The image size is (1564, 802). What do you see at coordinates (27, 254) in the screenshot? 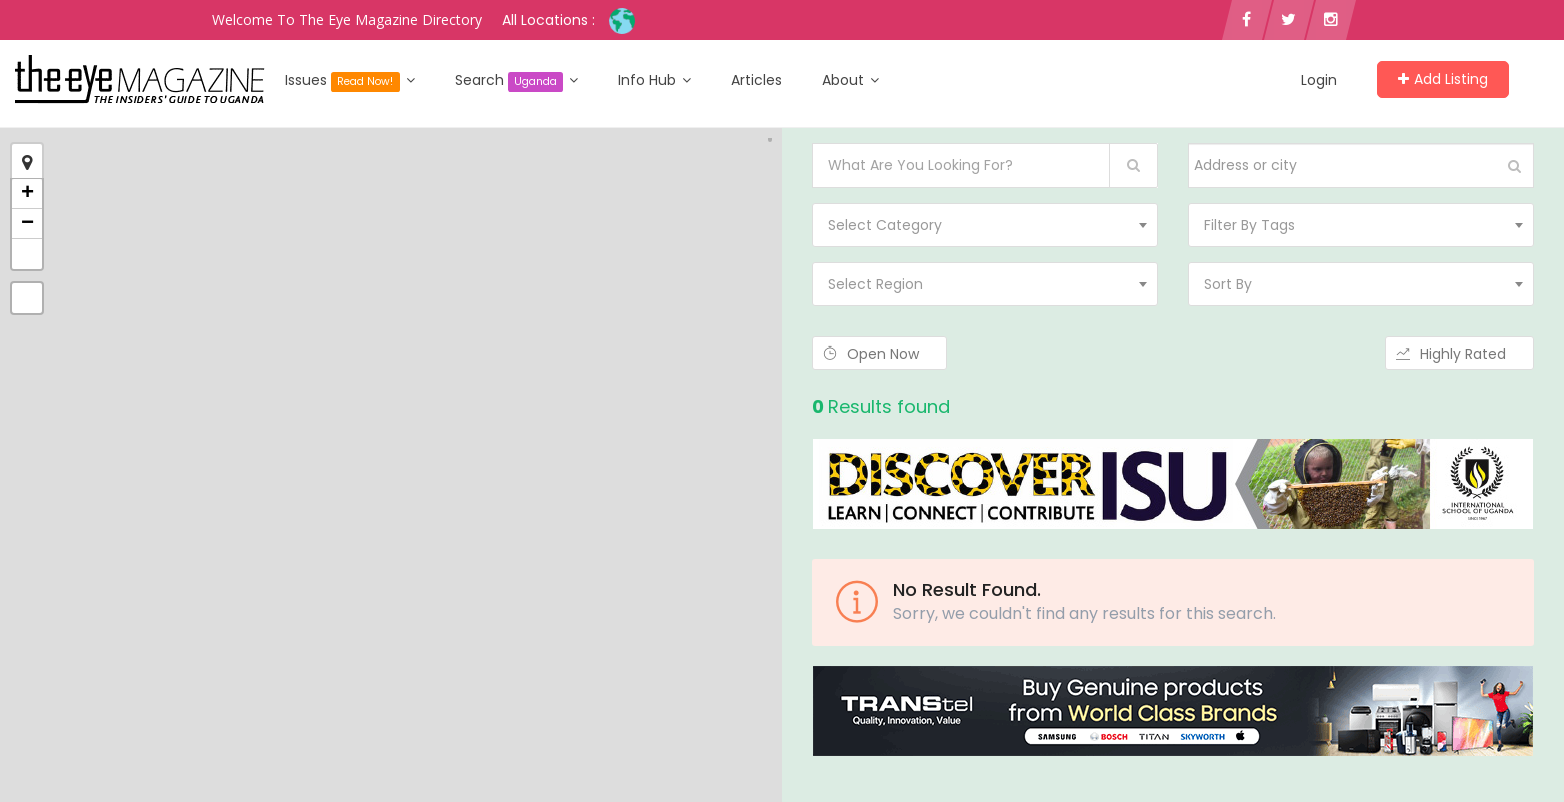
I see `[button]` at bounding box center [27, 254].